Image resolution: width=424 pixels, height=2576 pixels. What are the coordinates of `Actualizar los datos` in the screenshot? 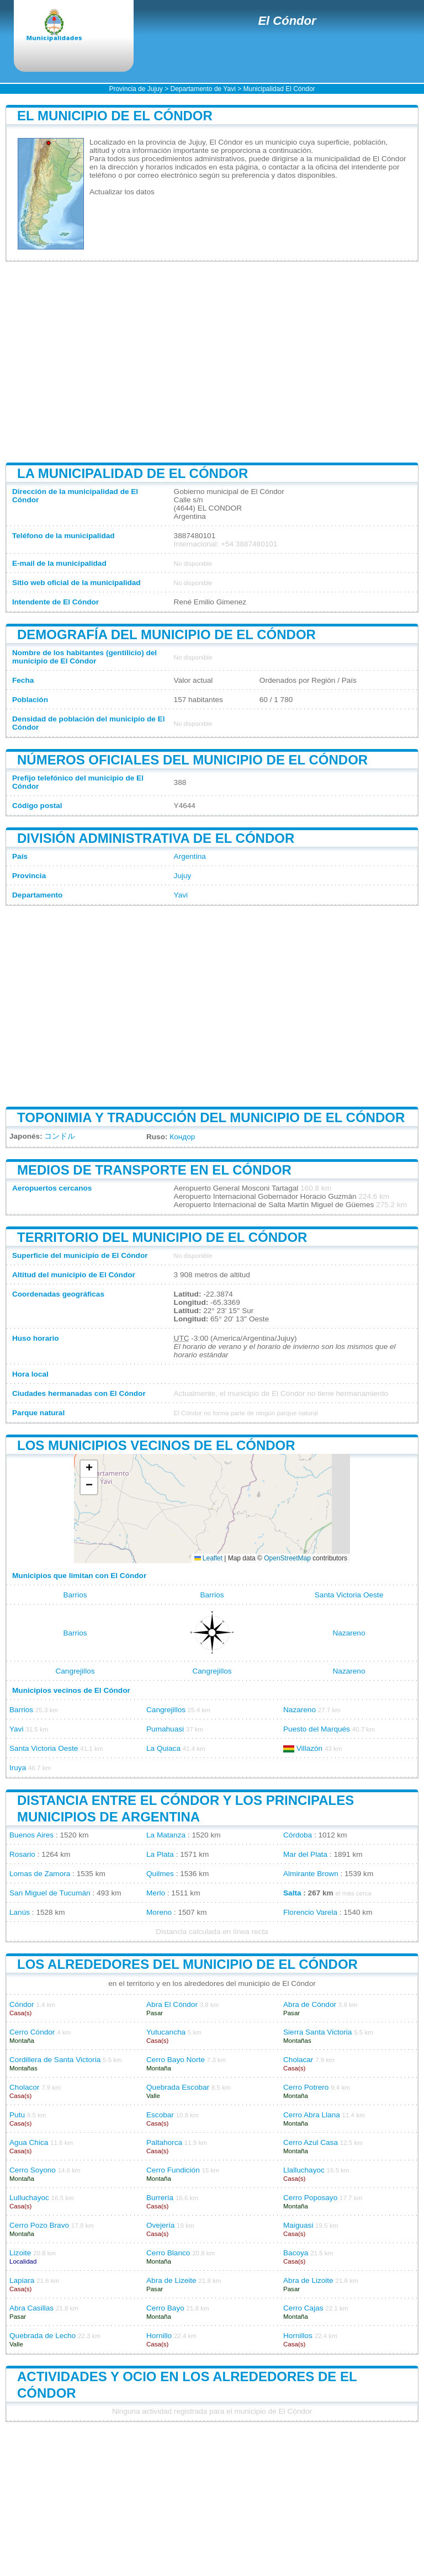 It's located at (122, 192).